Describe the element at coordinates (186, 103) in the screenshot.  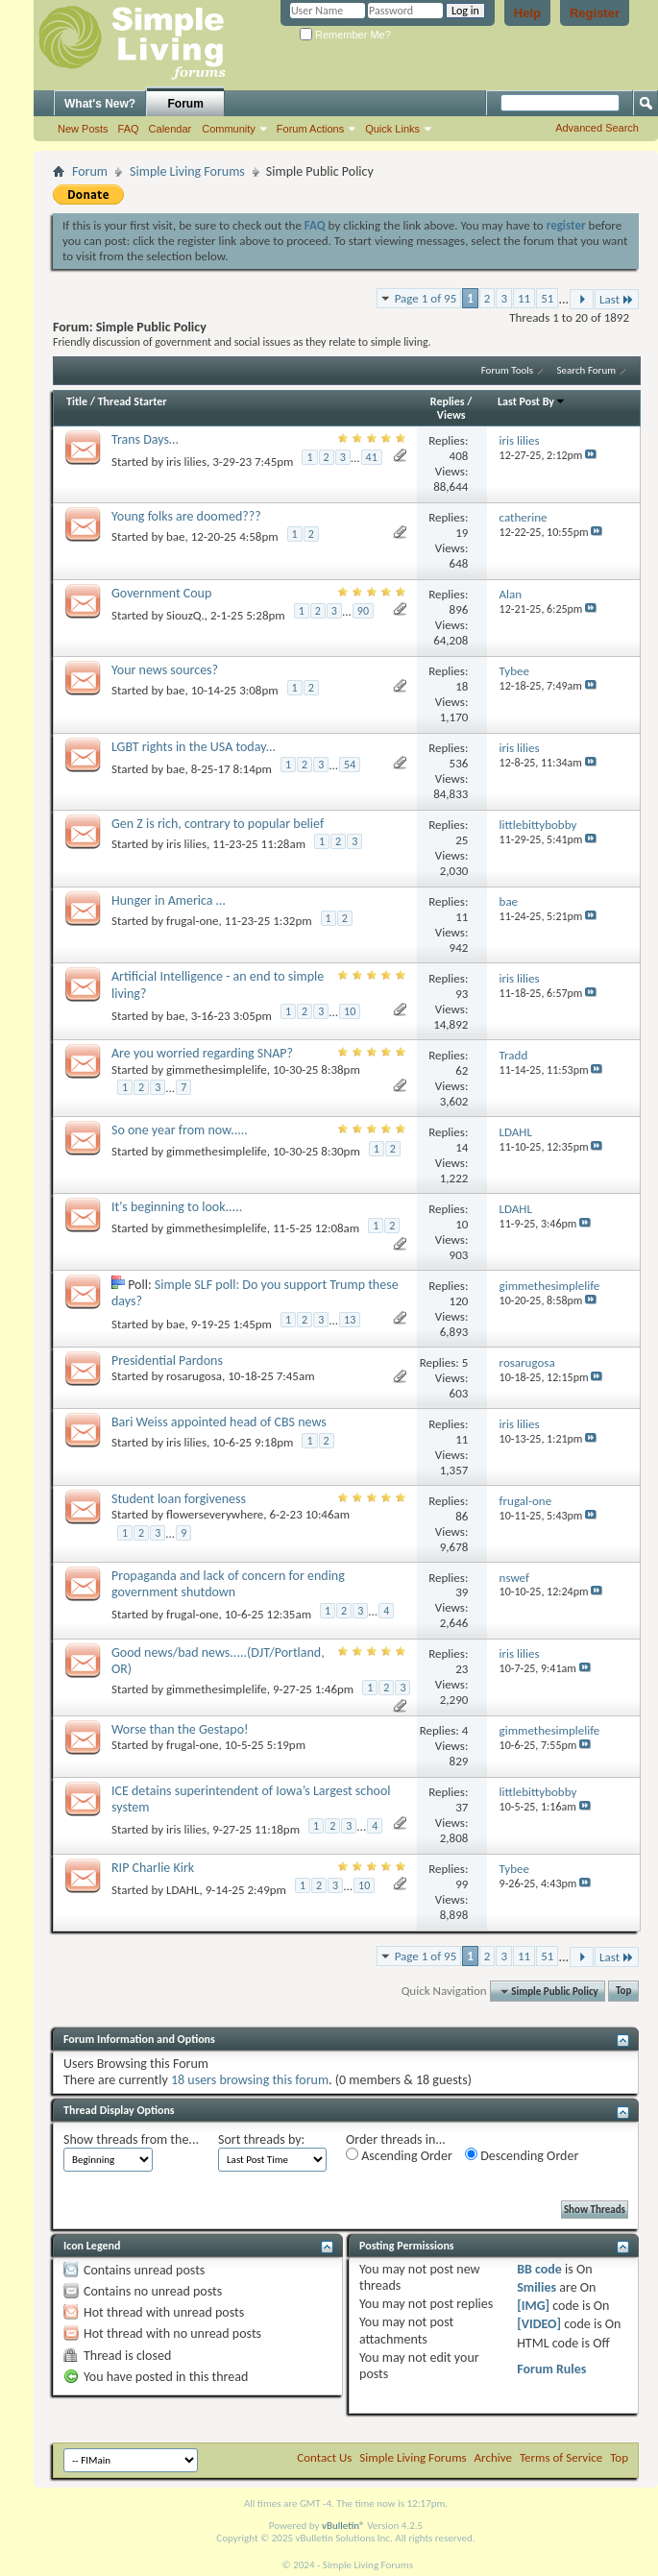
I see `Forum` at that location.